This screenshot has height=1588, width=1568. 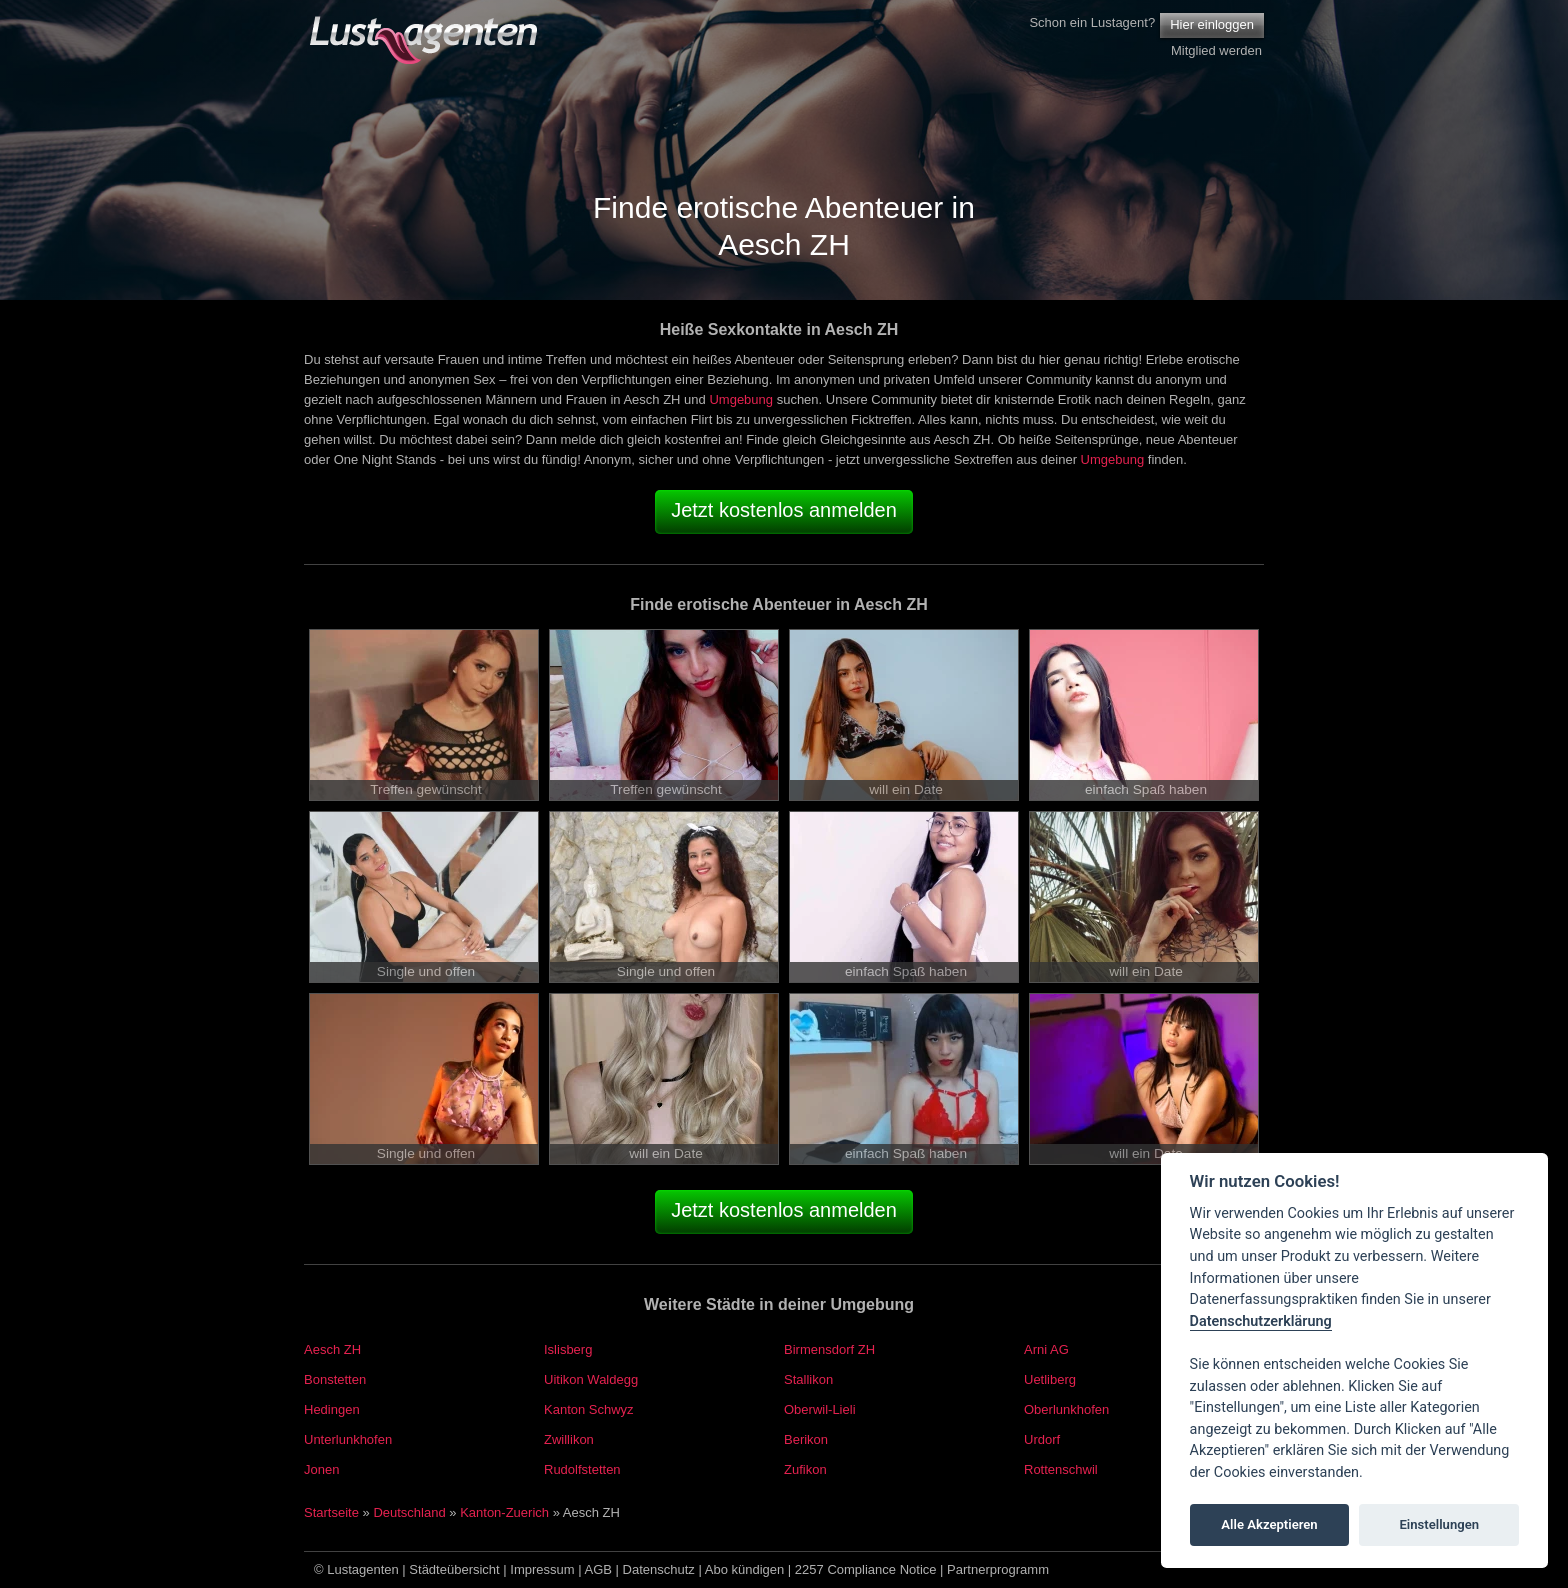 I want to click on Aesch ZH, so click(x=332, y=1349).